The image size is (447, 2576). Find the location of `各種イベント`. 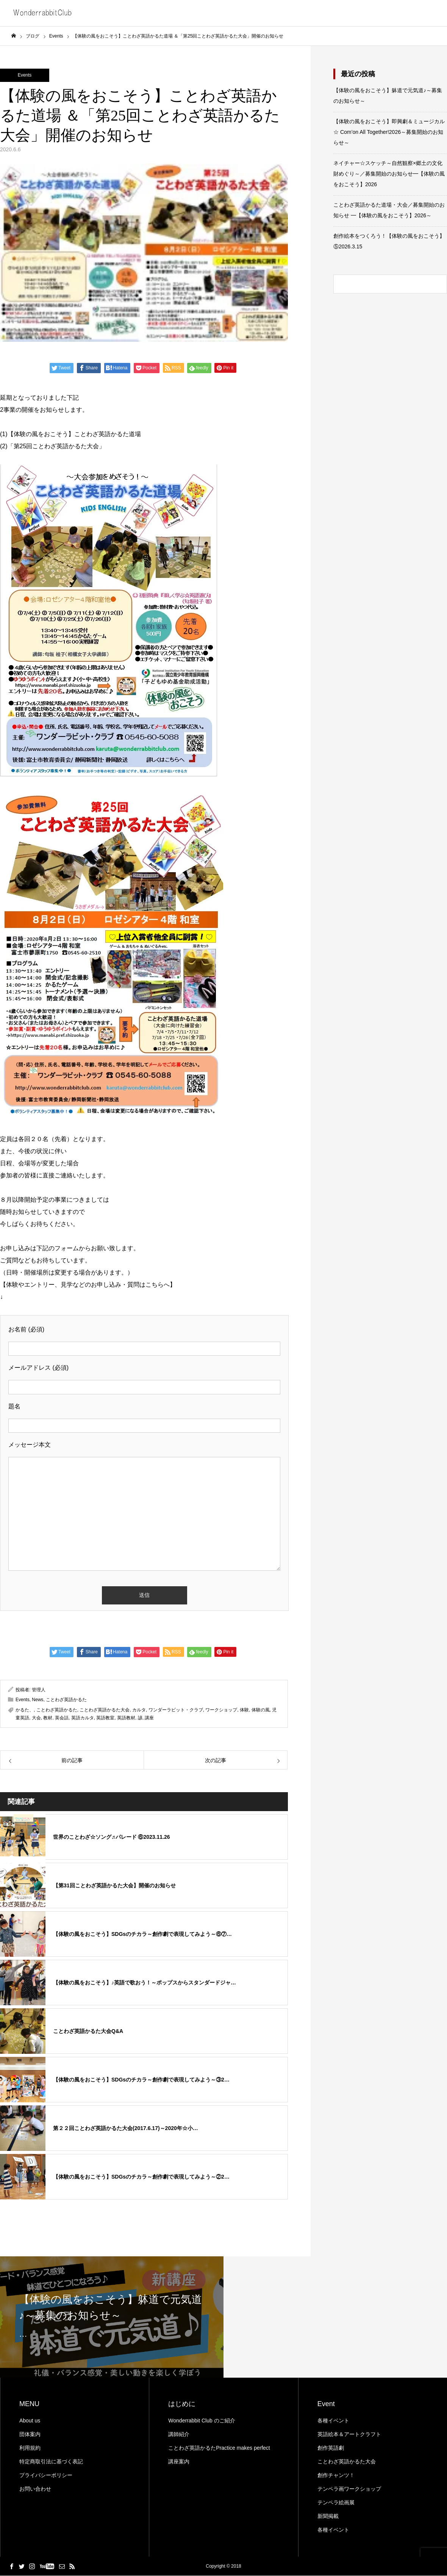

各種イベント is located at coordinates (333, 2421).